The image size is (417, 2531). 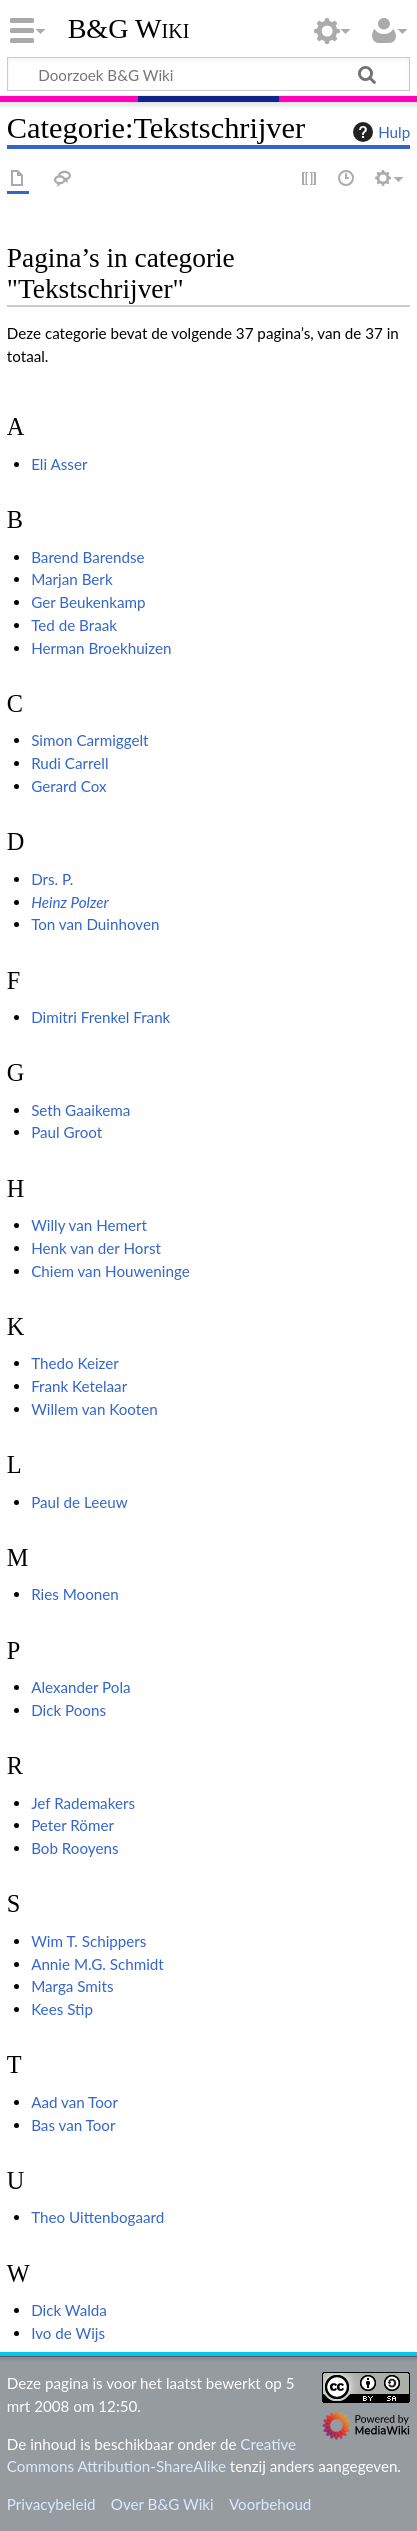 I want to click on Dick Poons, so click(x=68, y=1710).